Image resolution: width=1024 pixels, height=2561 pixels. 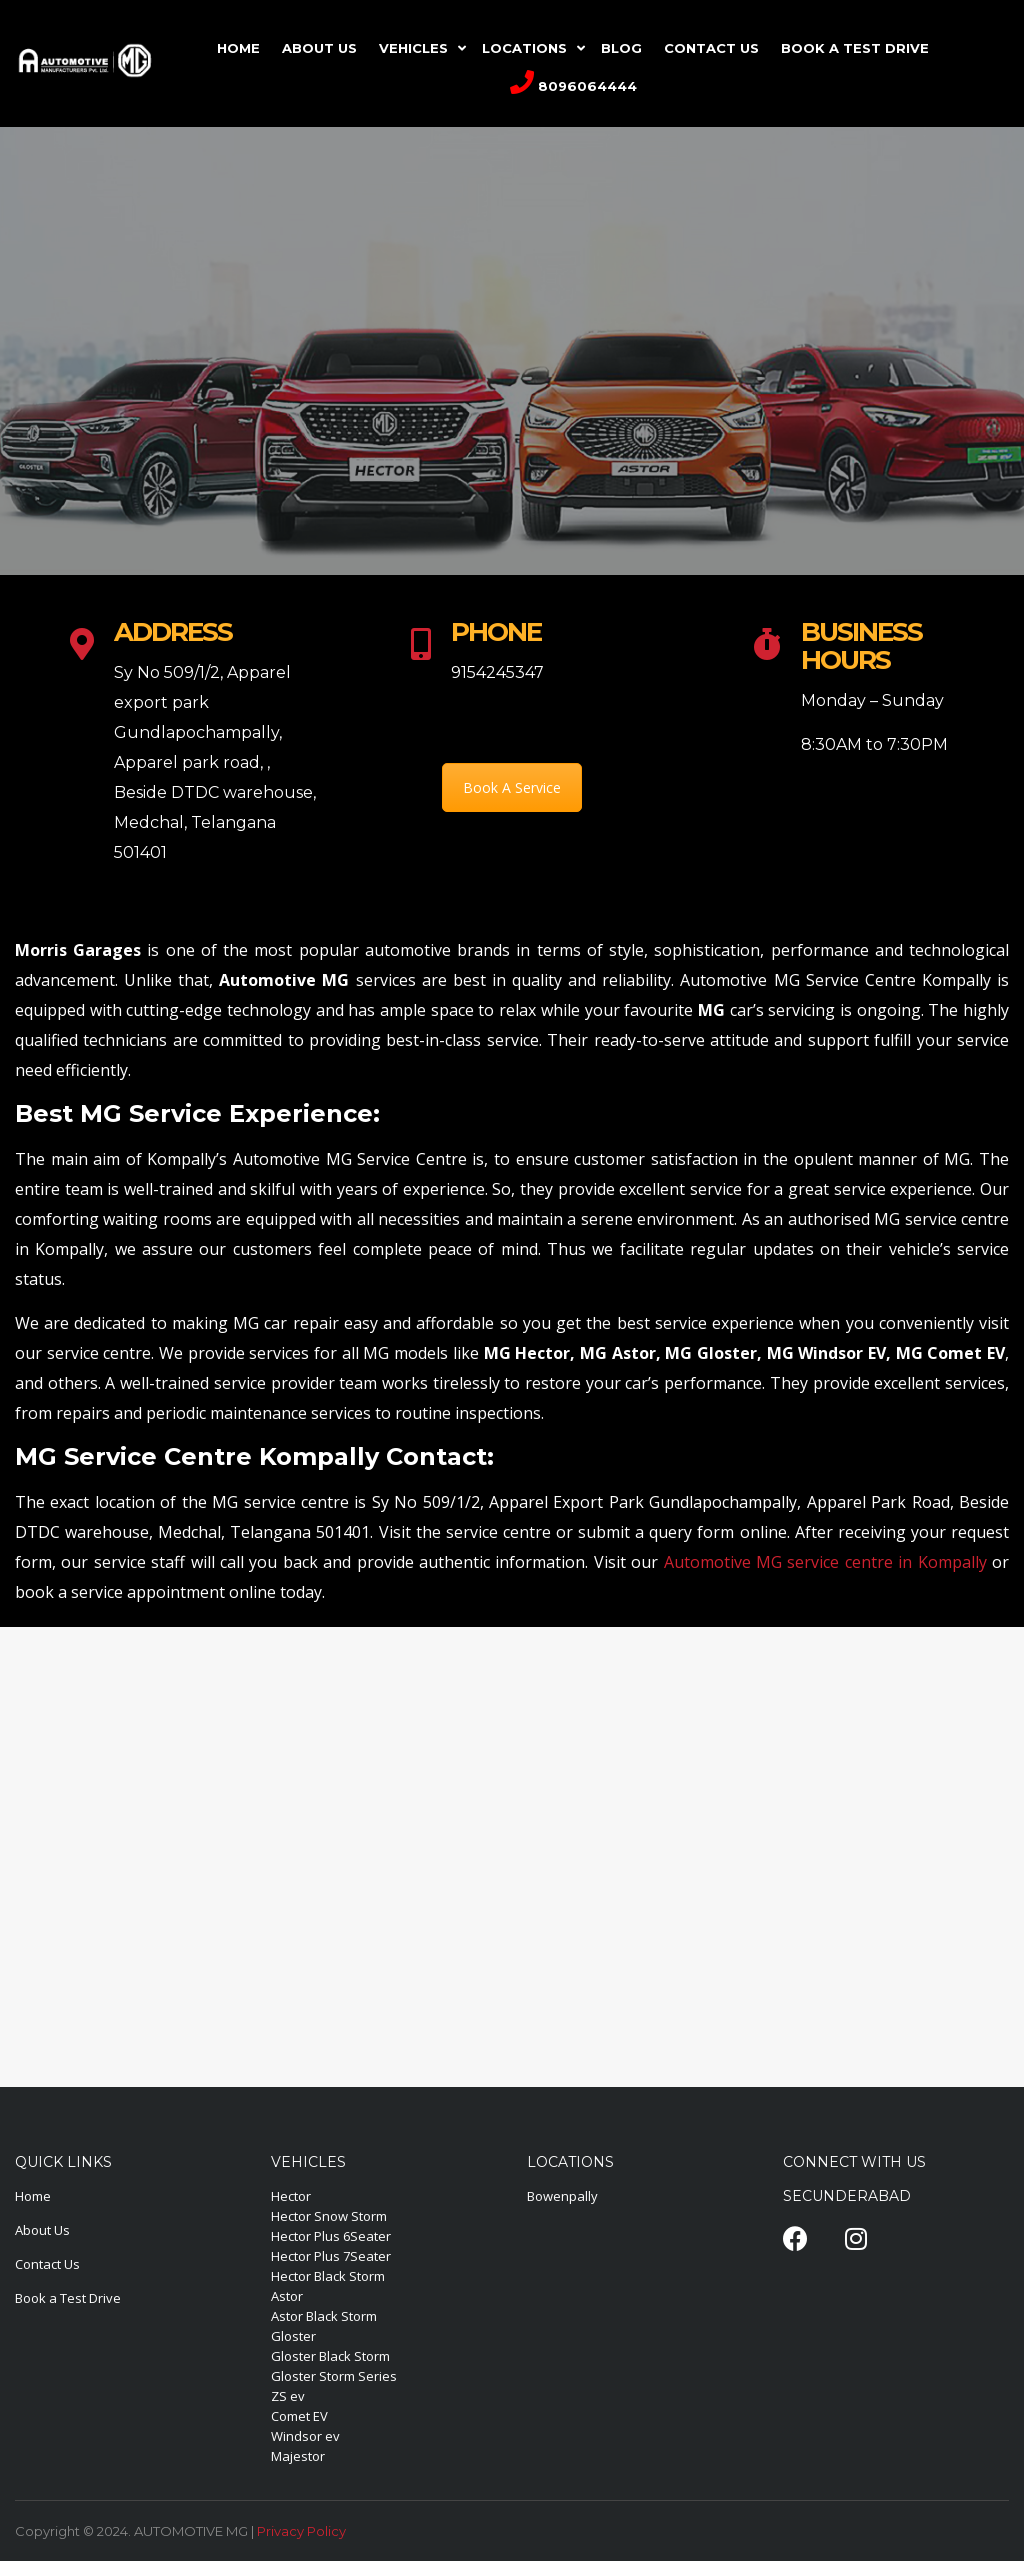 What do you see at coordinates (305, 2436) in the screenshot?
I see `Windsor ev` at bounding box center [305, 2436].